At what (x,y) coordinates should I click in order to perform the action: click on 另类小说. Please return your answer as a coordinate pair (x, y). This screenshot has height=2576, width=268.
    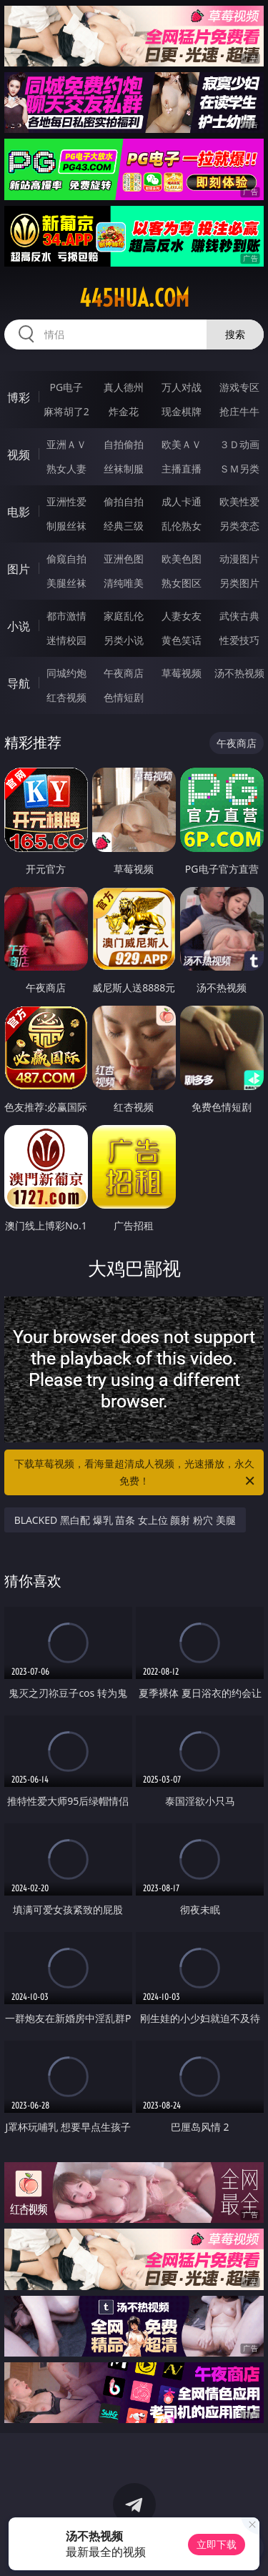
    Looking at the image, I should click on (124, 640).